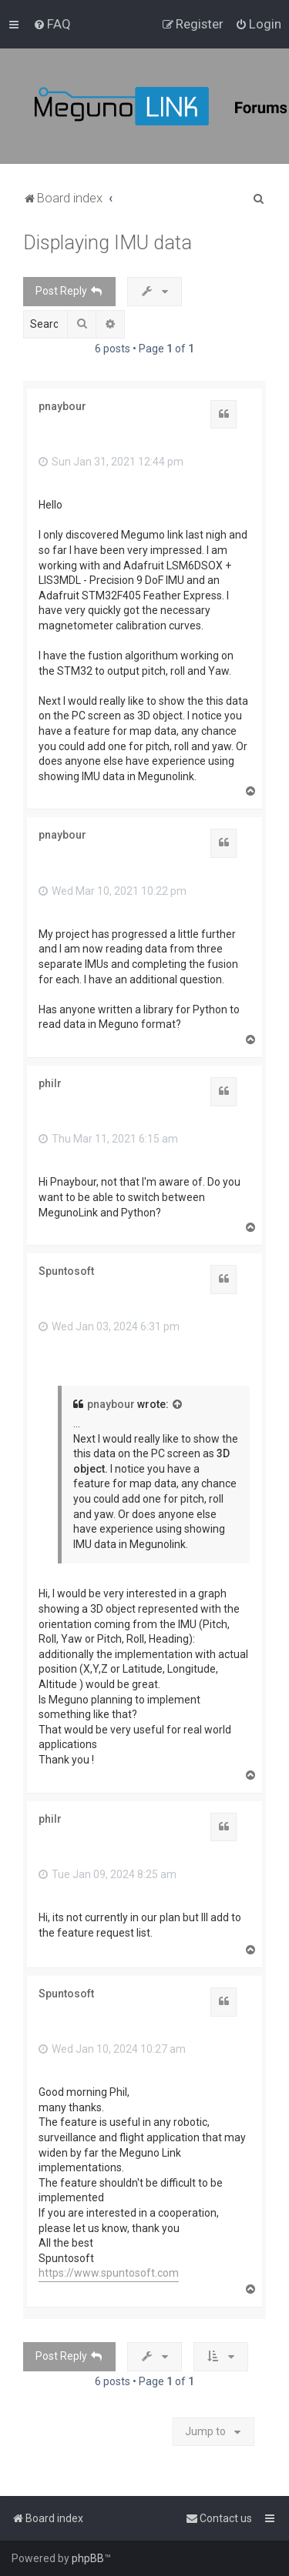 This screenshot has width=289, height=2576. What do you see at coordinates (109, 1326) in the screenshot?
I see `Wed Jan 03, 2024 6:31 pm` at bounding box center [109, 1326].